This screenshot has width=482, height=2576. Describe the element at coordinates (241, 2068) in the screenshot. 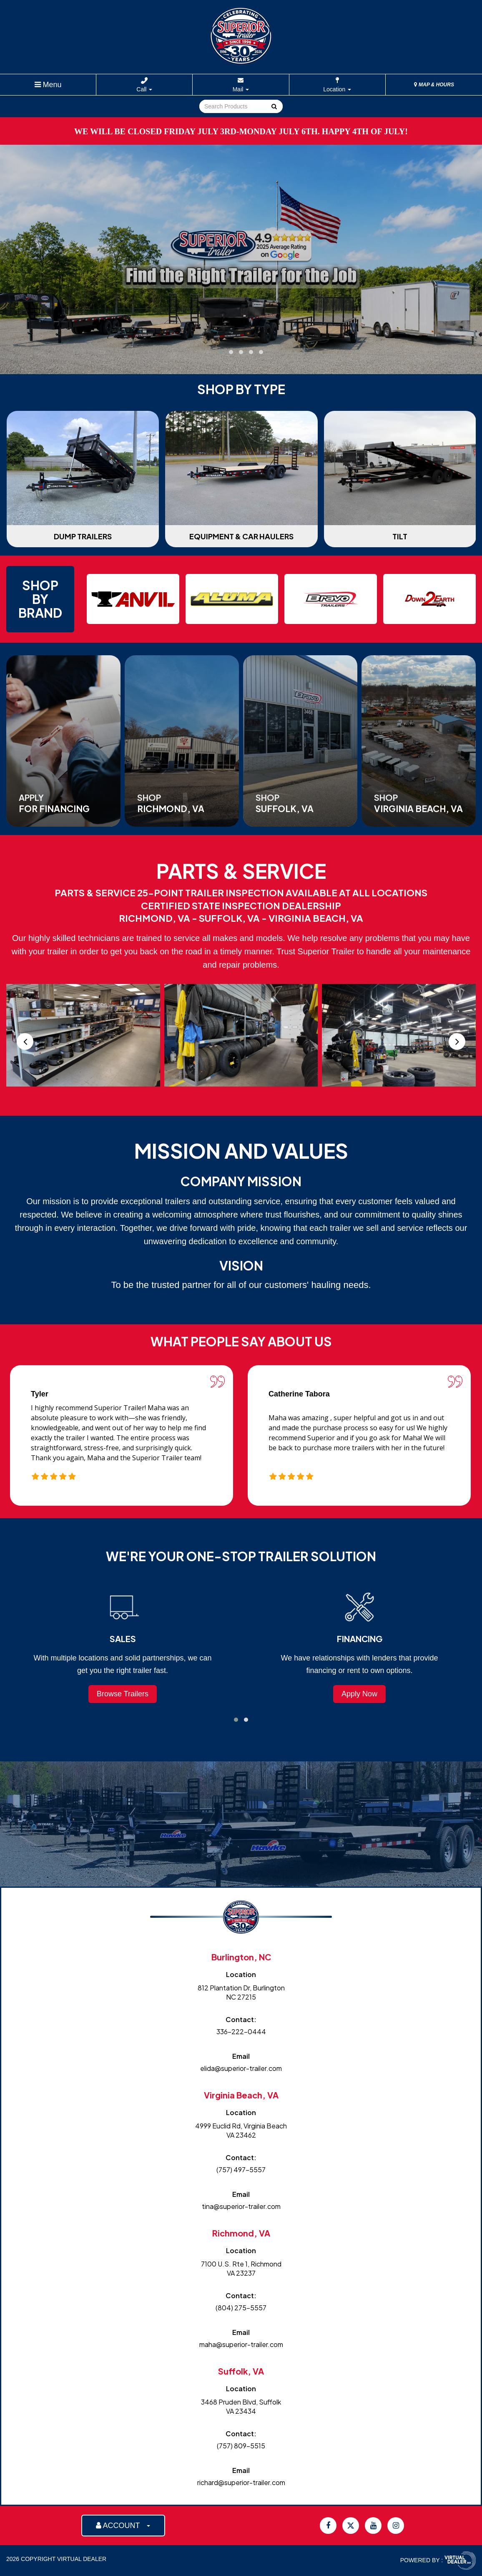

I see `elida@superior-trailer.com` at that location.